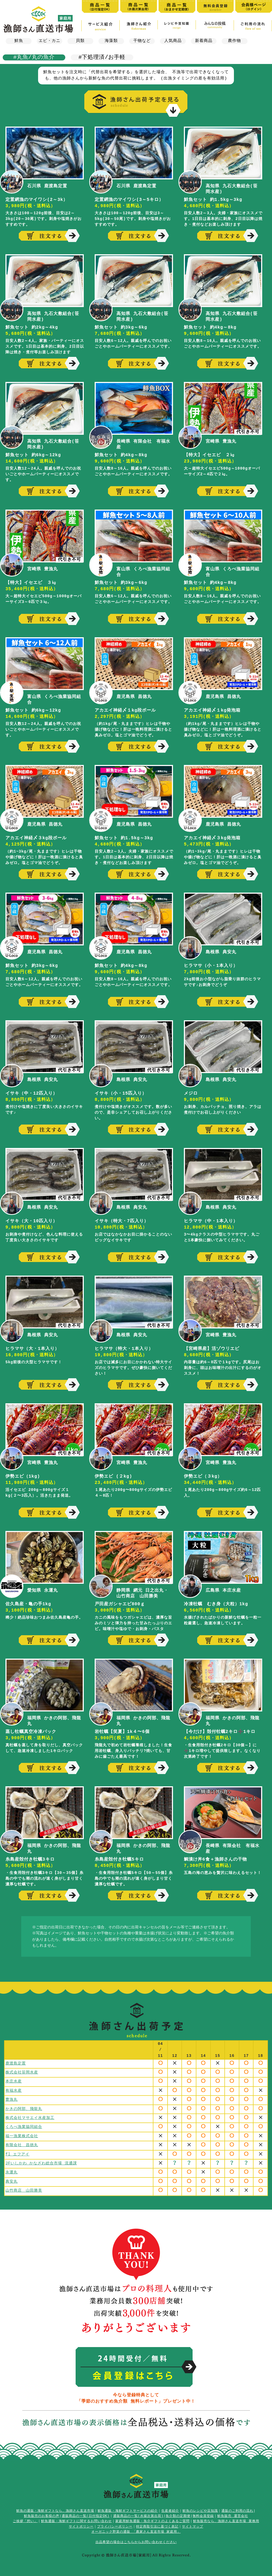 Image resolution: width=272 pixels, height=2576 pixels. Describe the element at coordinates (18, 41) in the screenshot. I see `鮮魚` at that location.